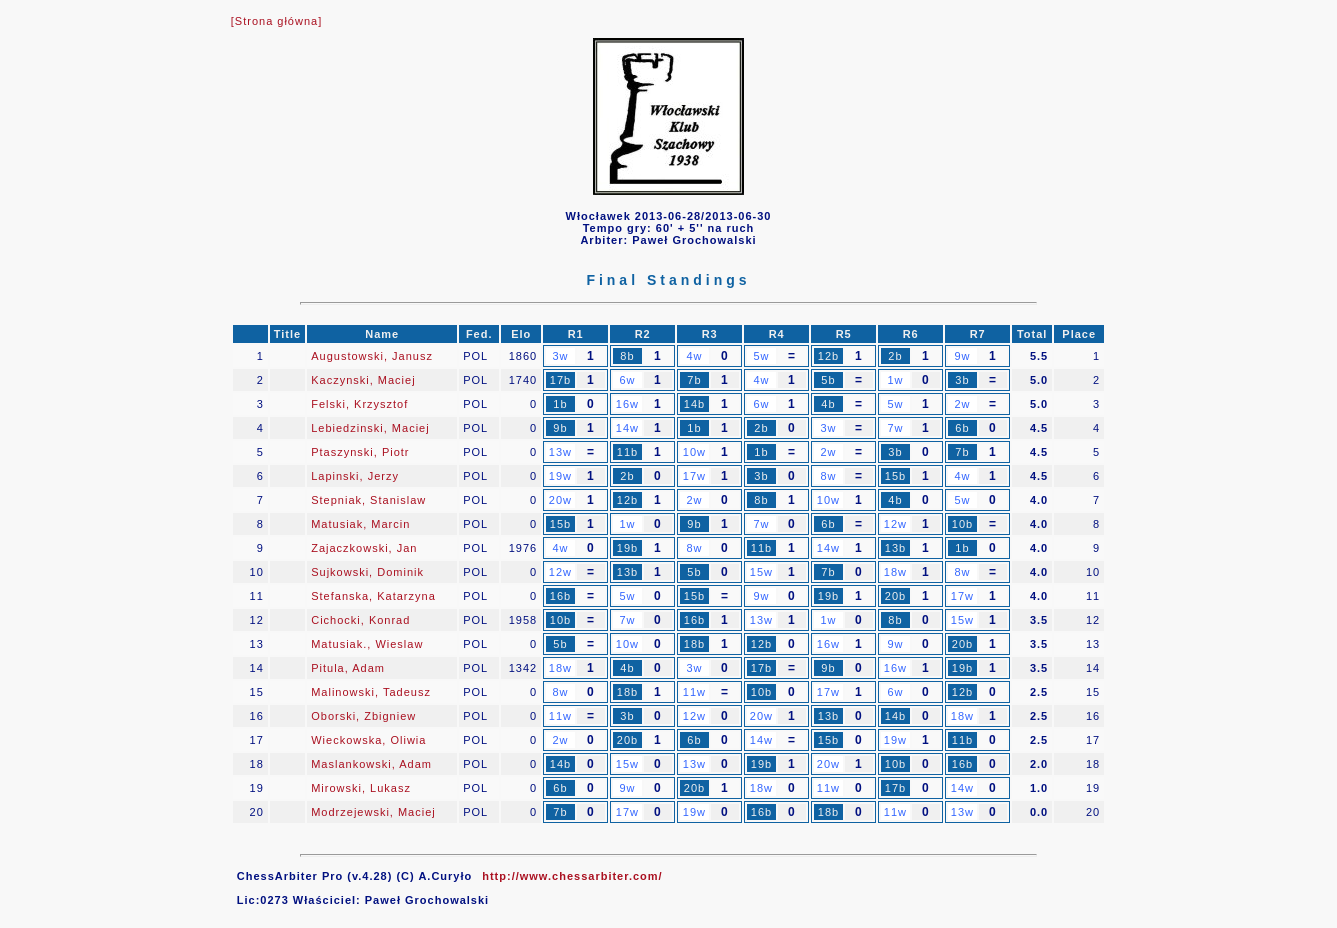  Describe the element at coordinates (694, 356) in the screenshot. I see `4w` at that location.